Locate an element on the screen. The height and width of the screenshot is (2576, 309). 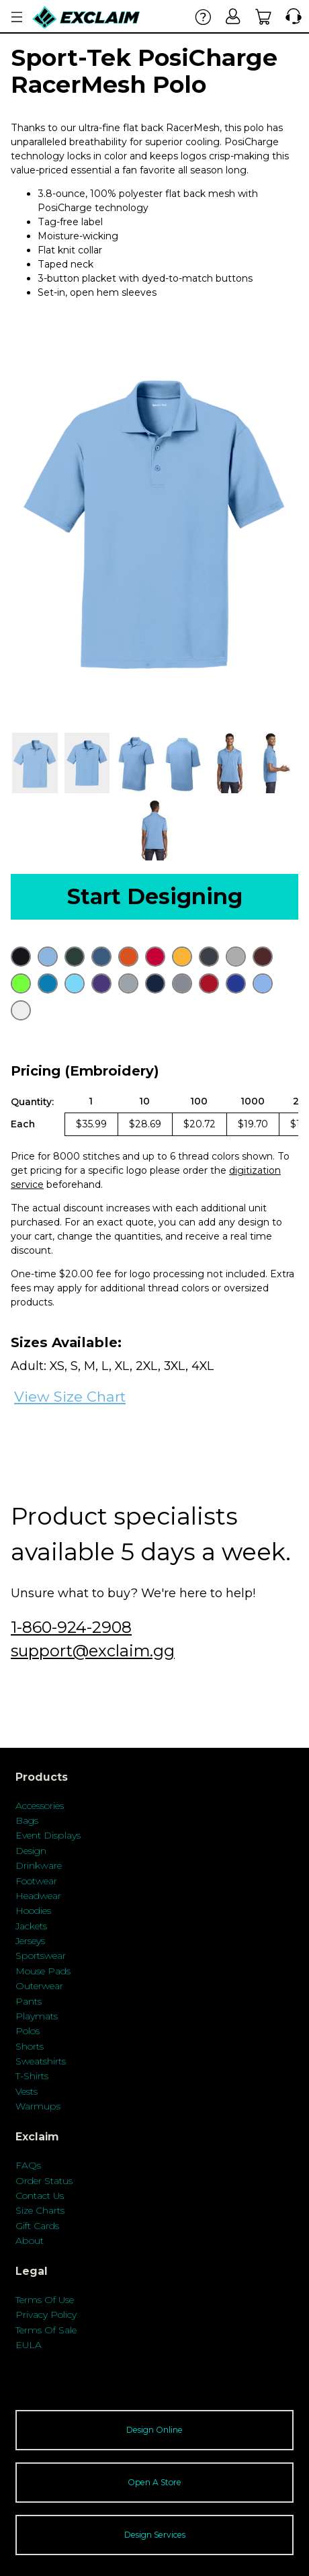
Terms Of Sale is located at coordinates (46, 2330).